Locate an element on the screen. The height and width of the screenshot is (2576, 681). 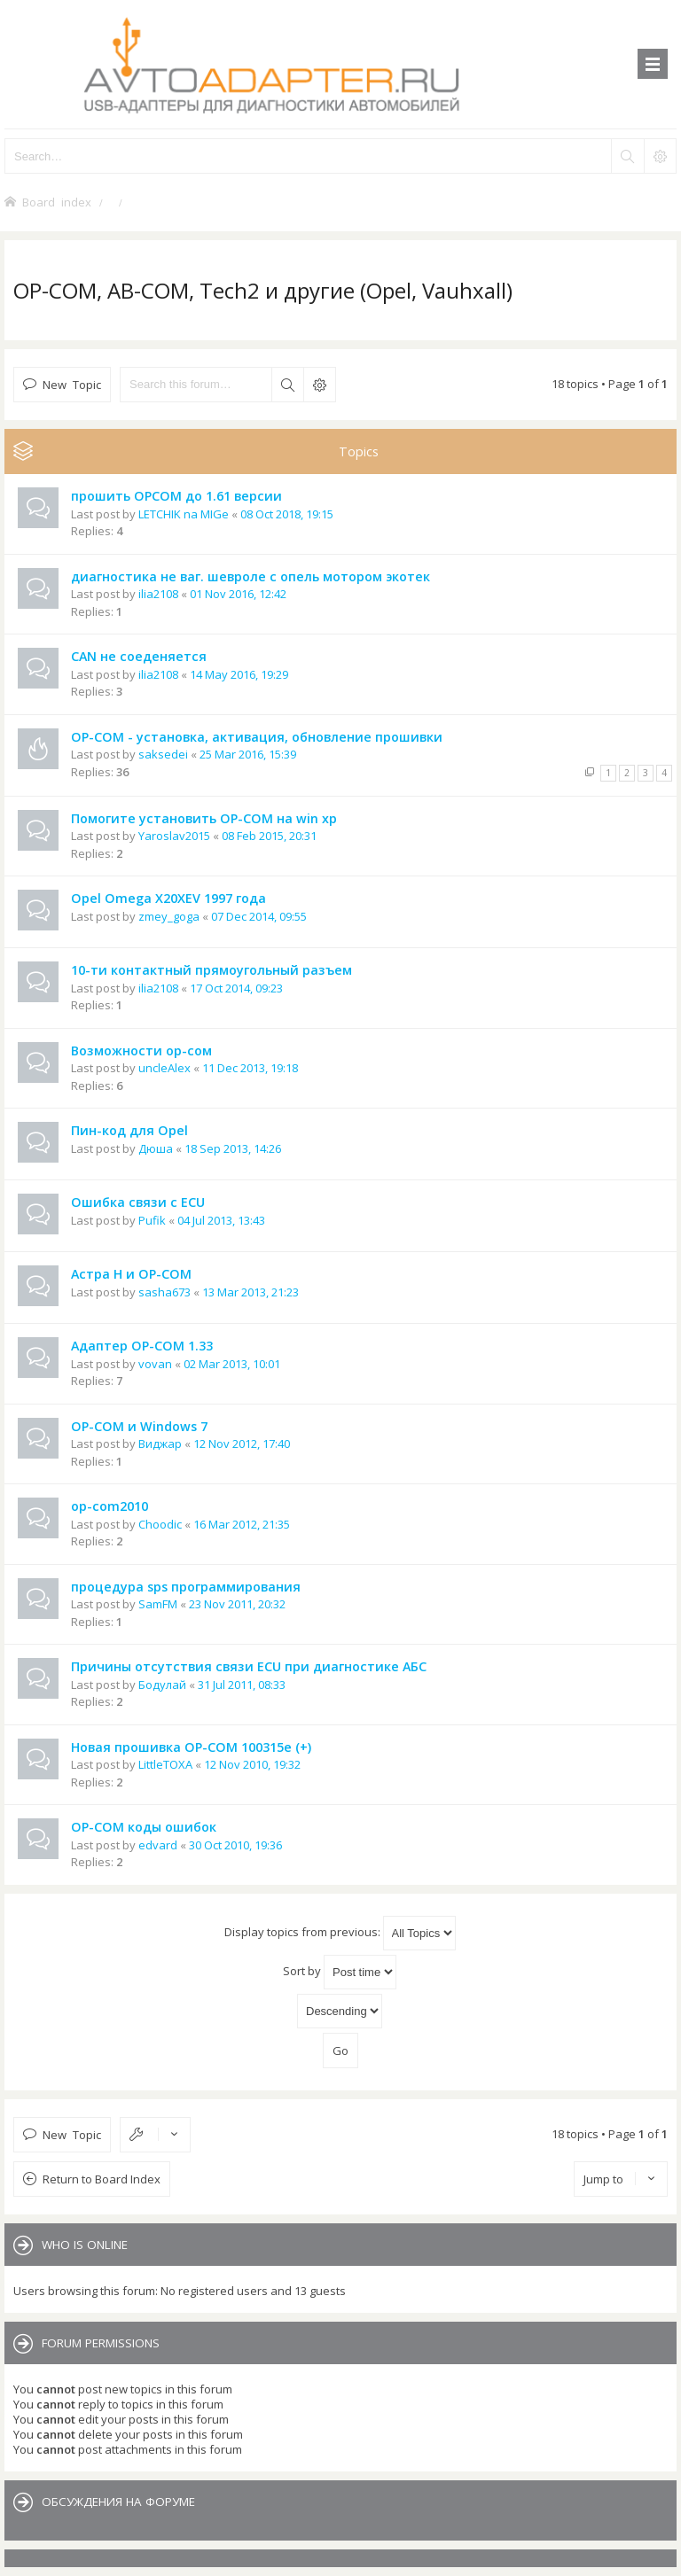
07 Dec 2014, 09:55 is located at coordinates (259, 916).